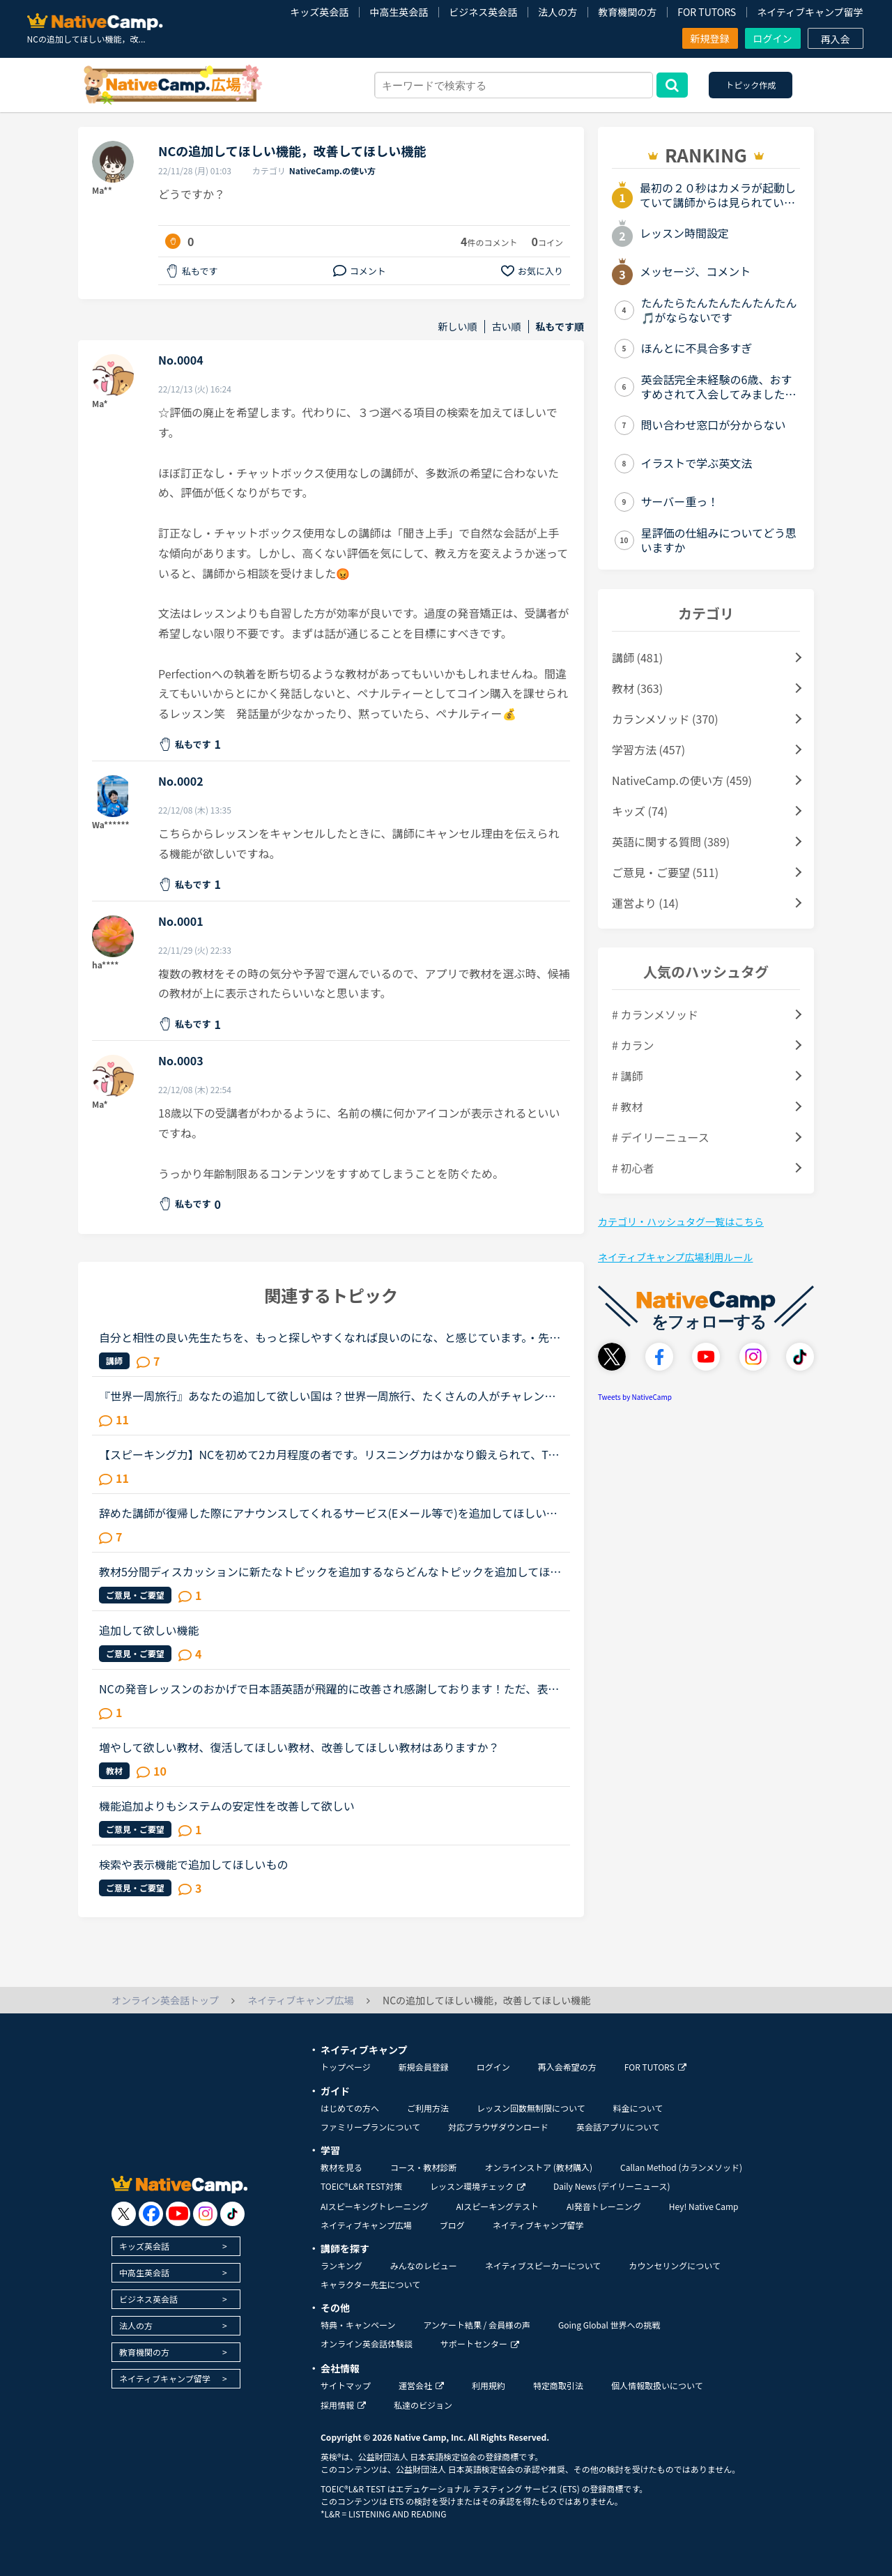 The image size is (892, 2576). Describe the element at coordinates (423, 2167) in the screenshot. I see `コース・教材診断` at that location.